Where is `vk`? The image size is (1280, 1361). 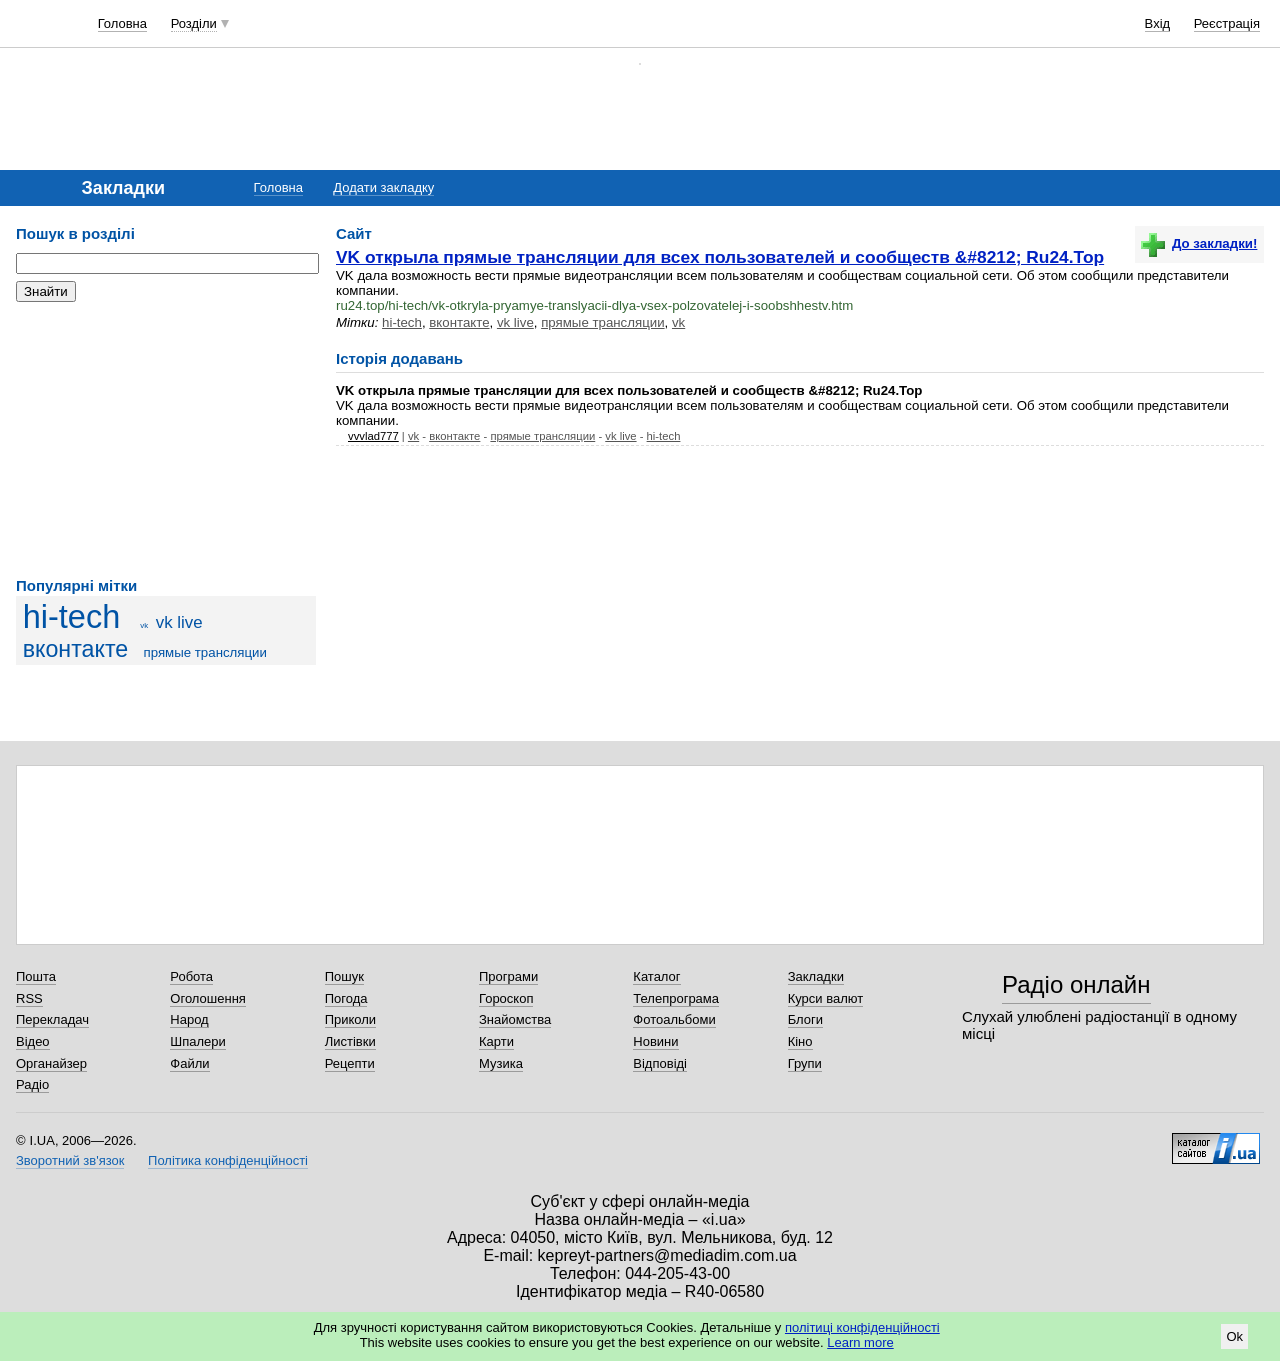
vk is located at coordinates (144, 625).